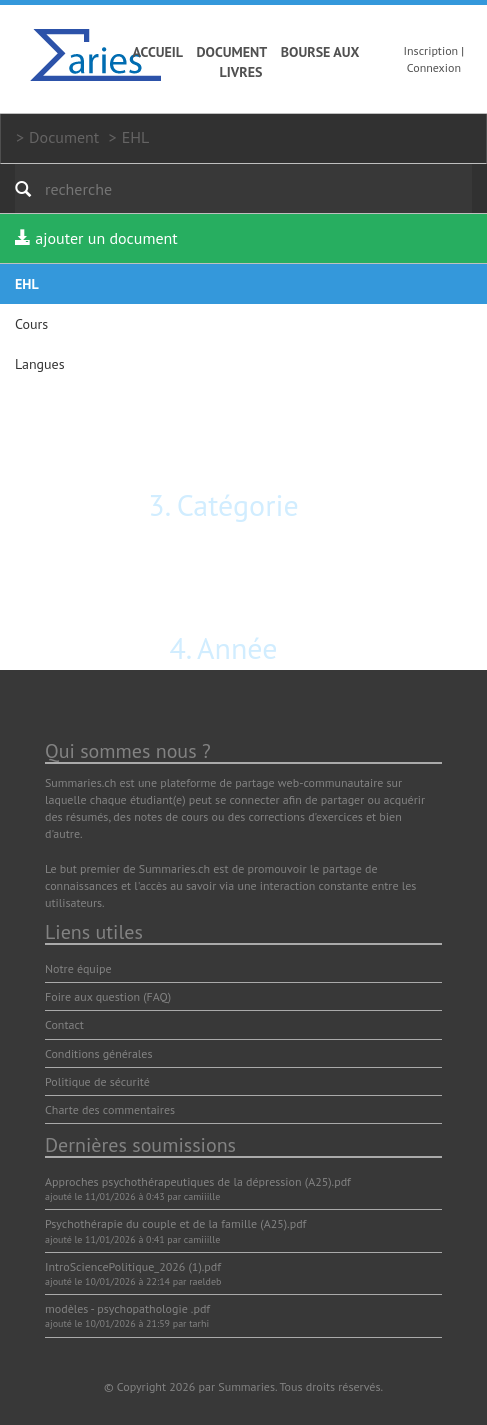  Describe the element at coordinates (127, 1308) in the screenshot. I see `modèles - psychopathologie .pdf` at that location.